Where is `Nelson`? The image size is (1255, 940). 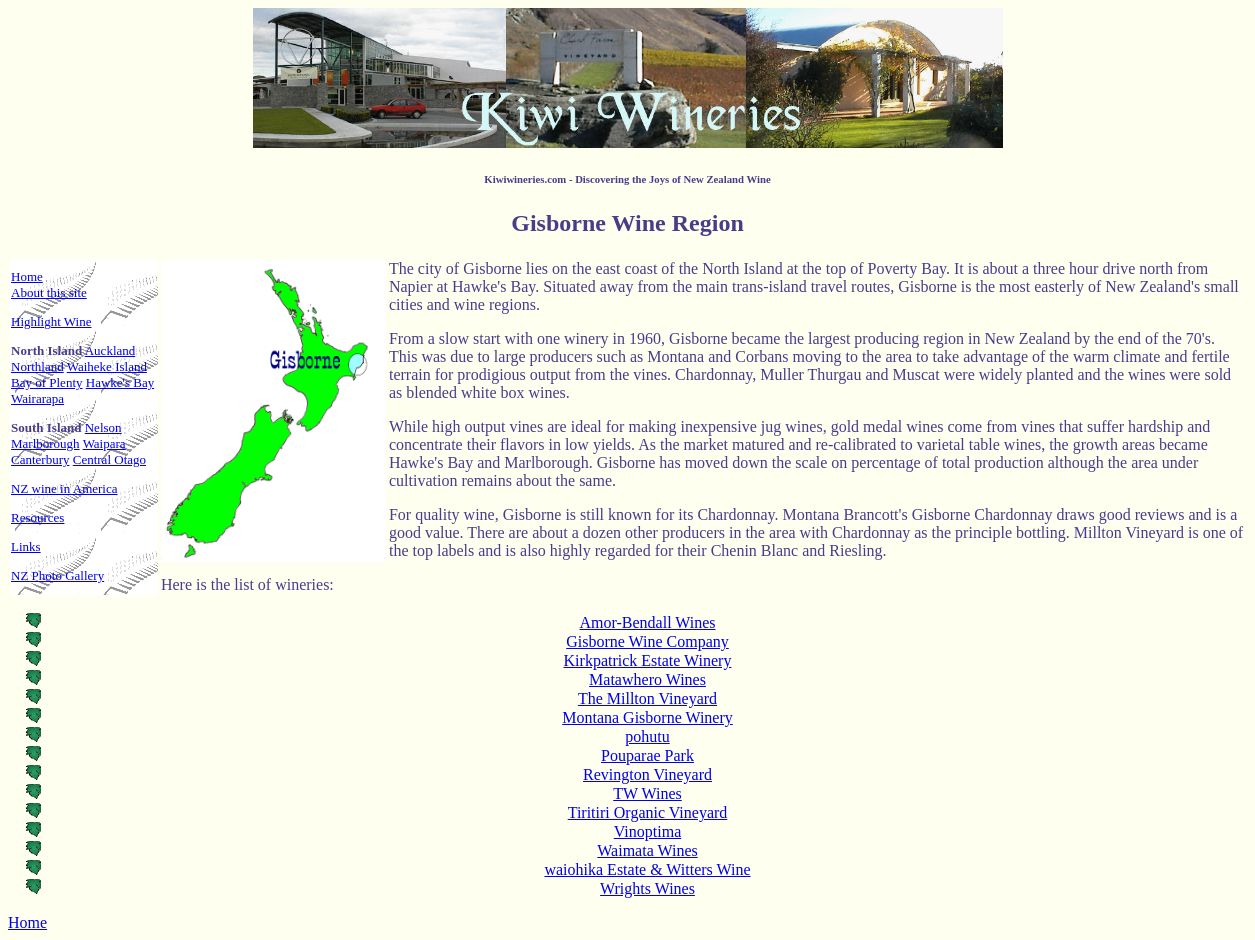
Nelson is located at coordinates (103, 427).